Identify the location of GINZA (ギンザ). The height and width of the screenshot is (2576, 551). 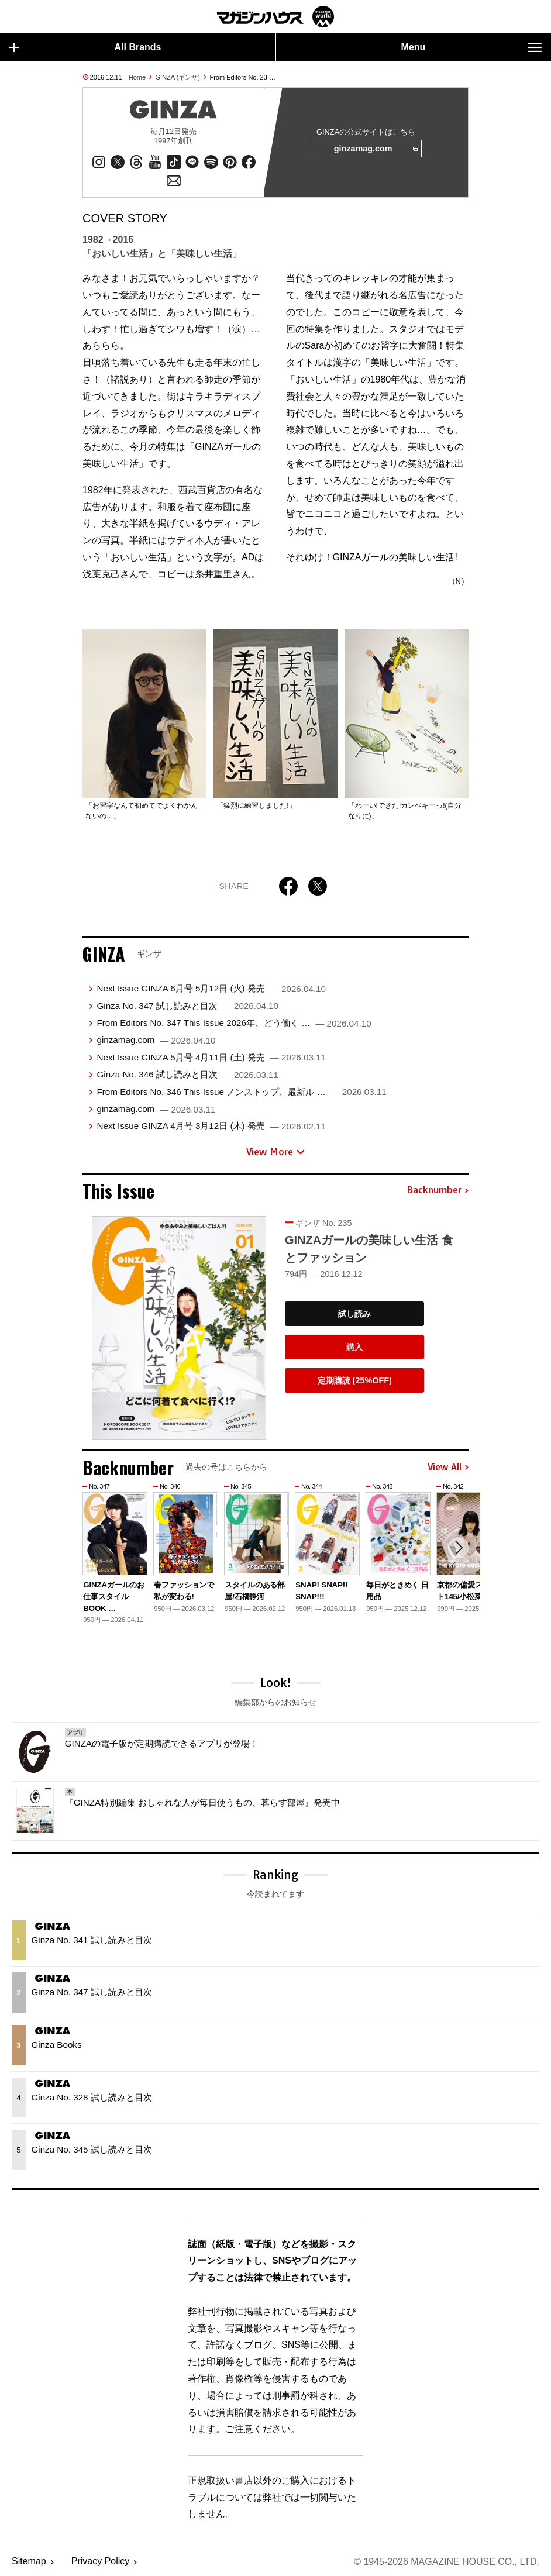
(178, 77).